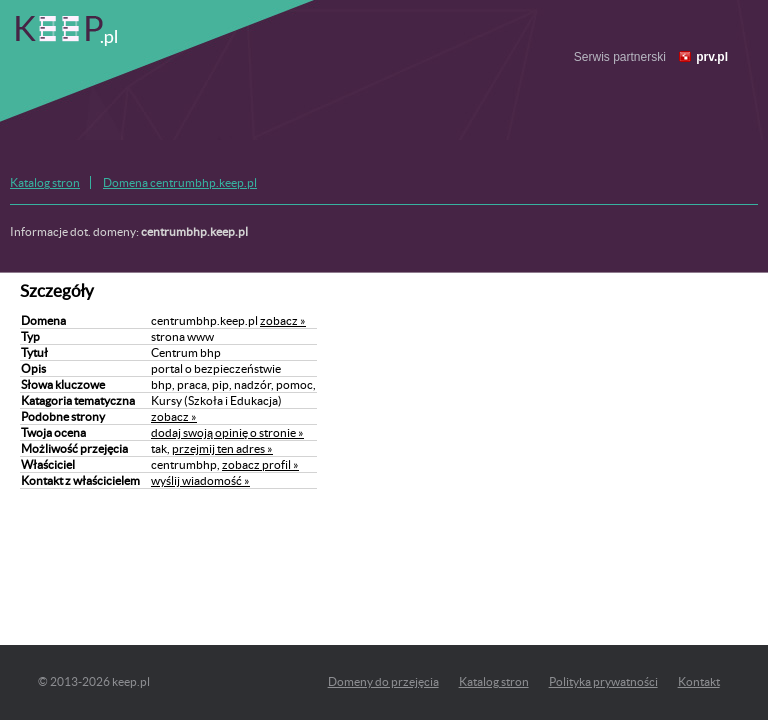  What do you see at coordinates (383, 681) in the screenshot?
I see `Domeny do przejęcia` at bounding box center [383, 681].